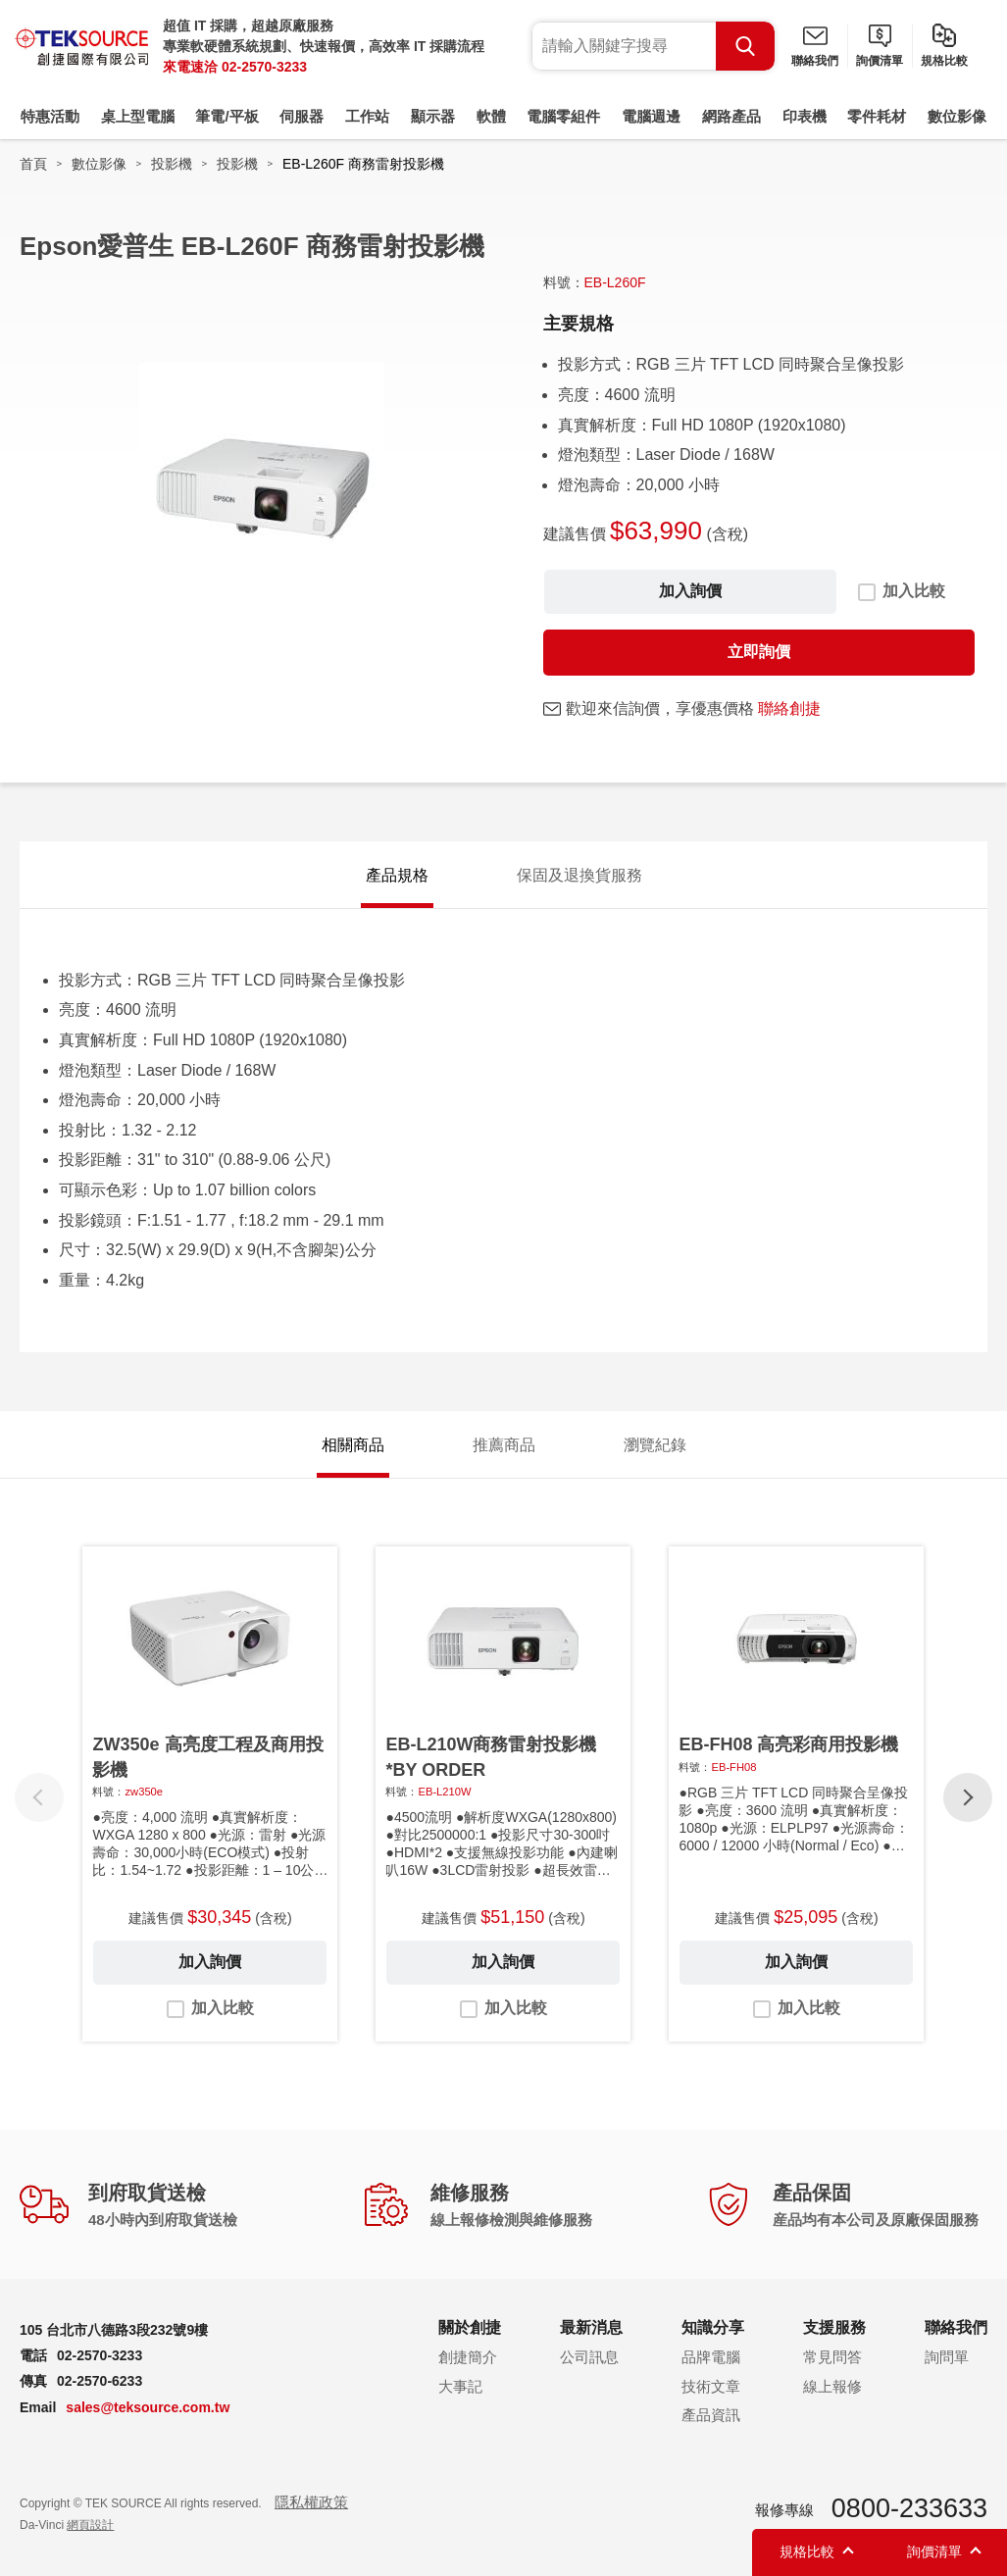 This screenshot has width=1007, height=2576. What do you see at coordinates (651, 116) in the screenshot?
I see `電腦週邊` at bounding box center [651, 116].